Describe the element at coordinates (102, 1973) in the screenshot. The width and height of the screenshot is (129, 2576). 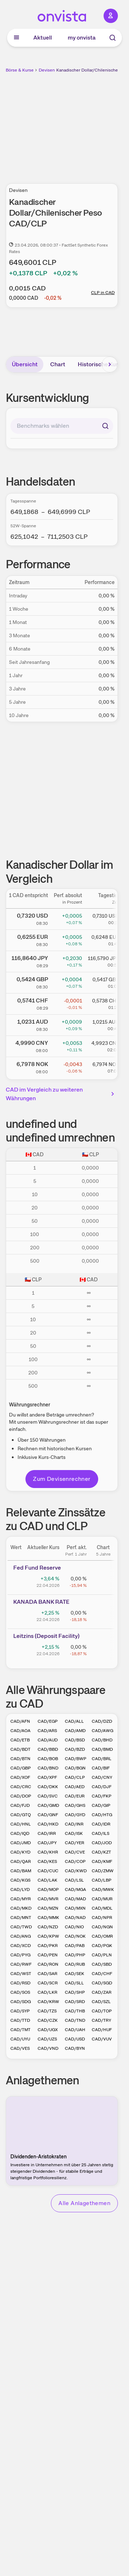
I see `CAD/CHF` at that location.